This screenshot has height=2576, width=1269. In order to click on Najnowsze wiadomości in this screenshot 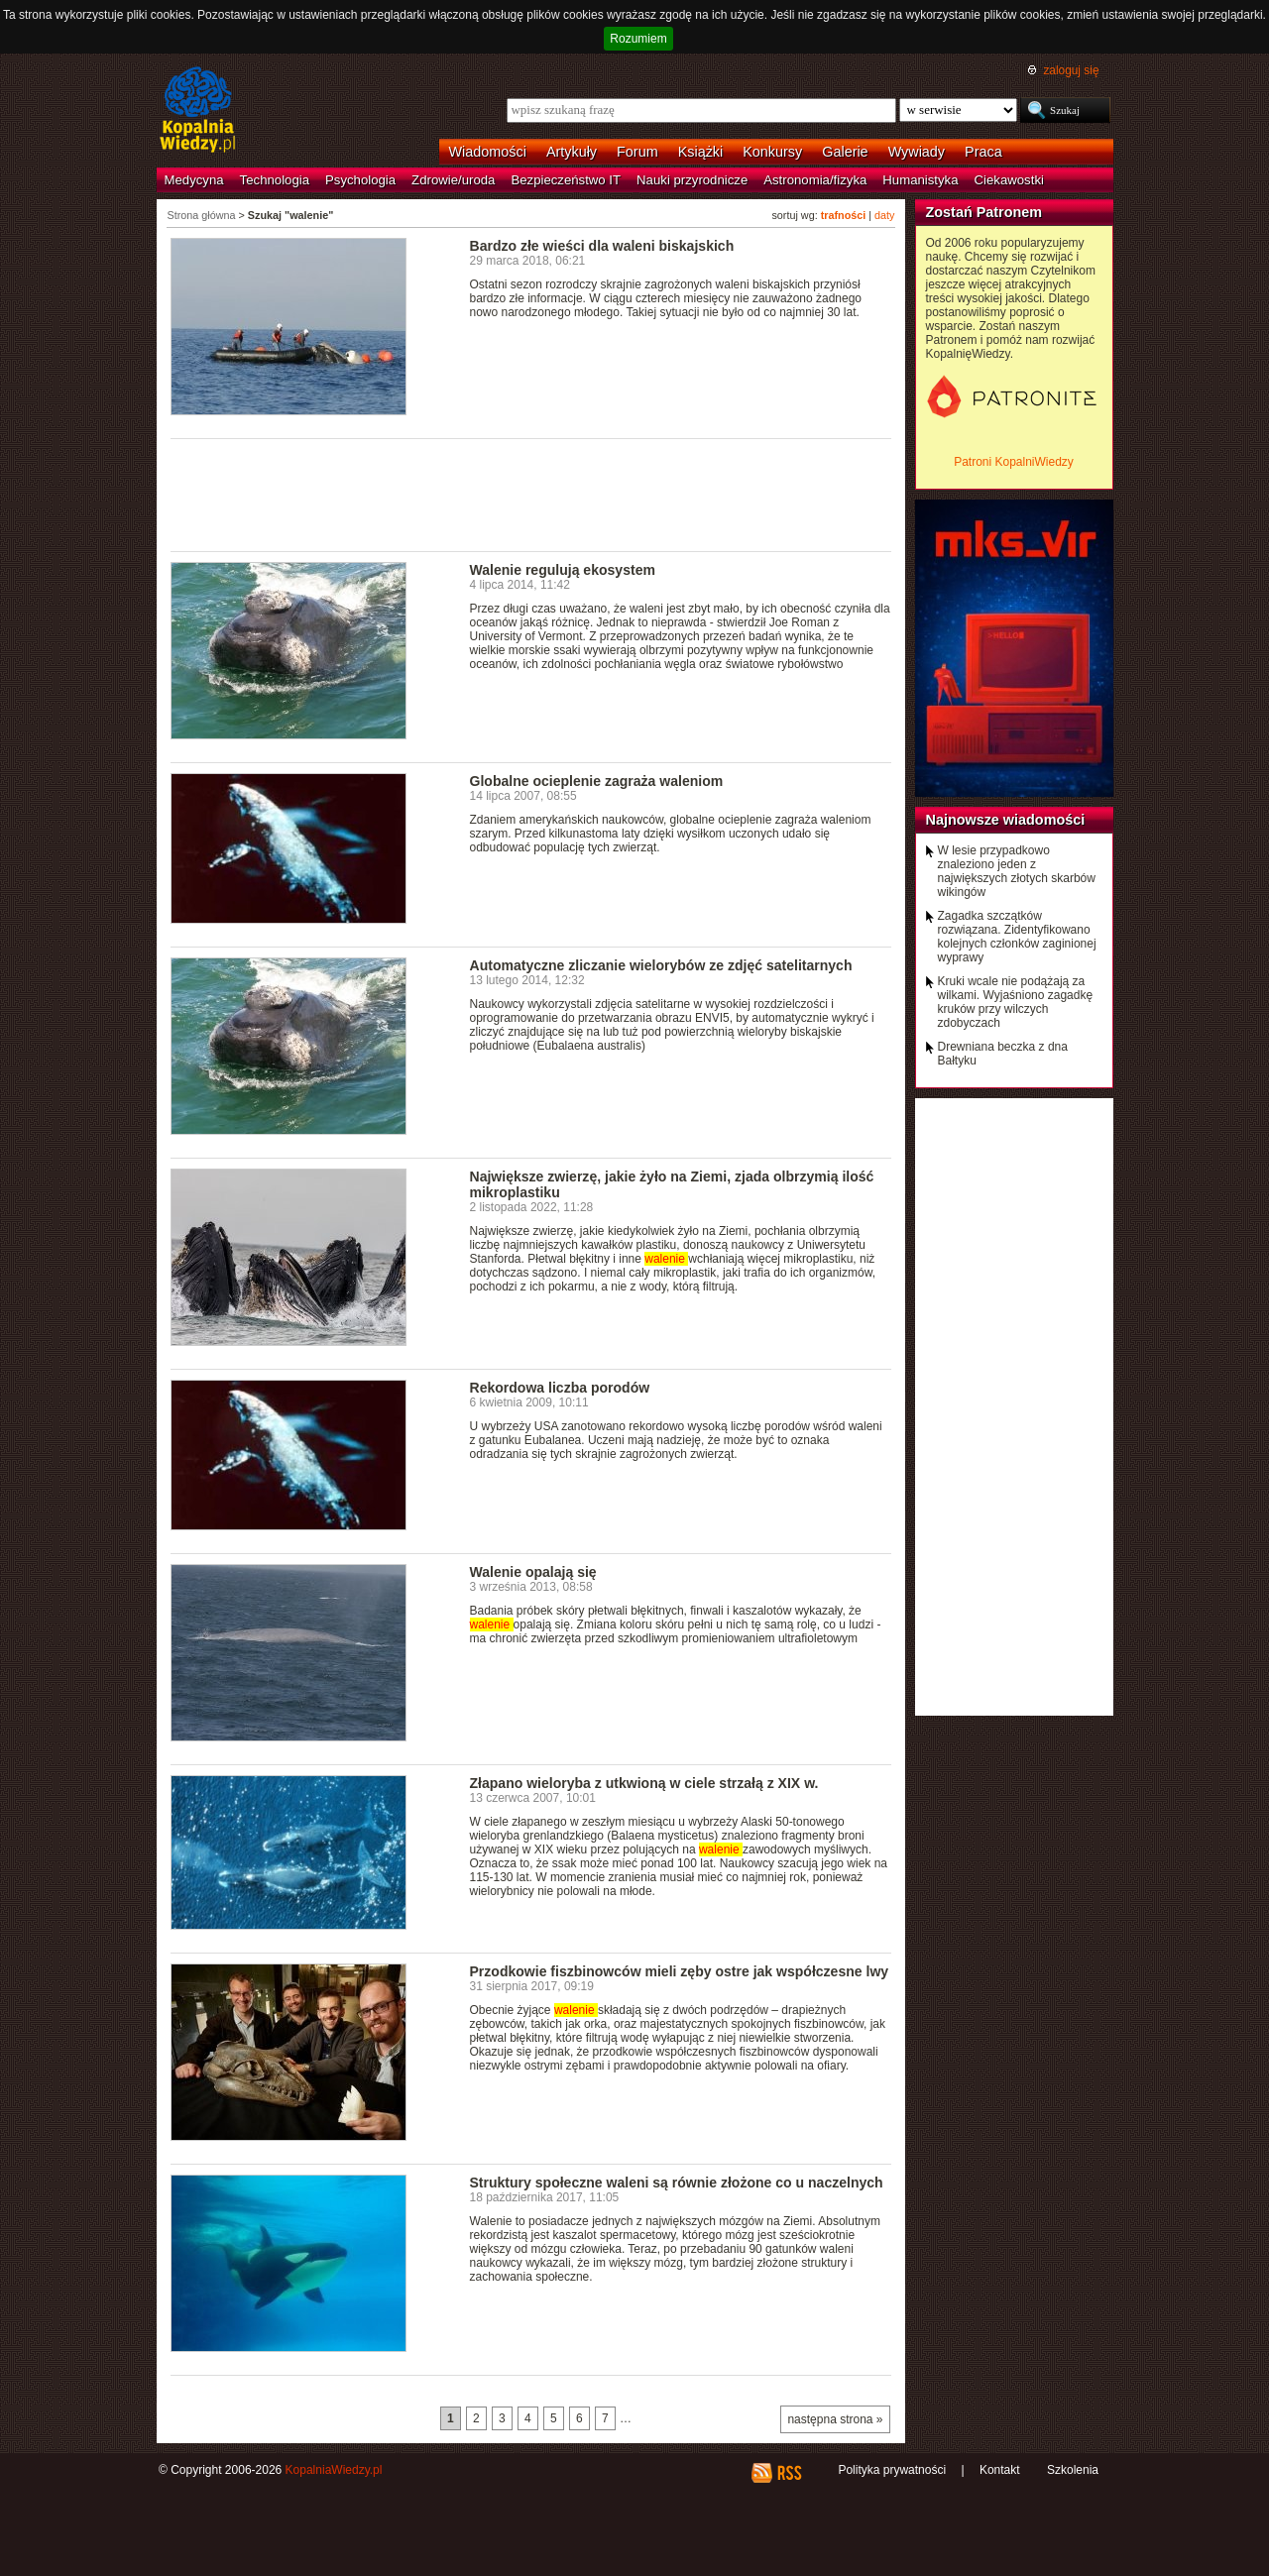, I will do `click(1006, 820)`.